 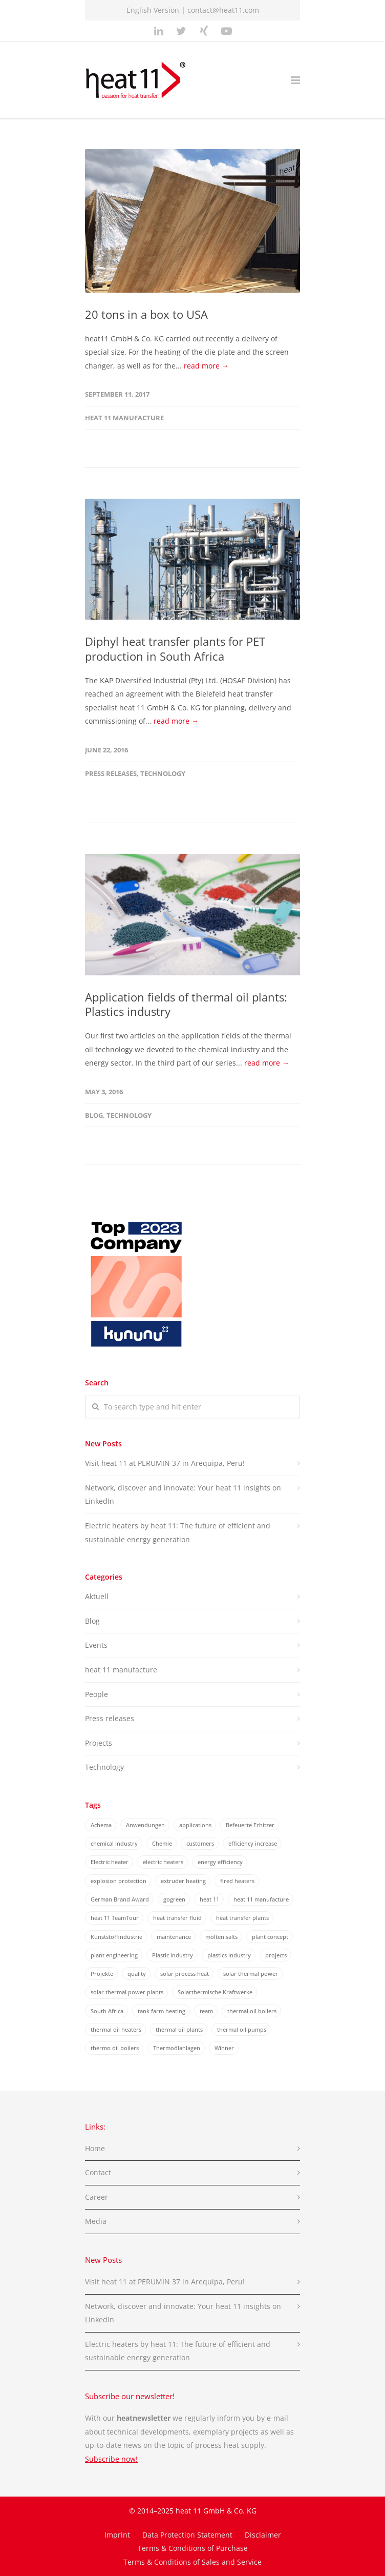 I want to click on plant engineering [plant engineering (7 items)], so click(x=114, y=1955).